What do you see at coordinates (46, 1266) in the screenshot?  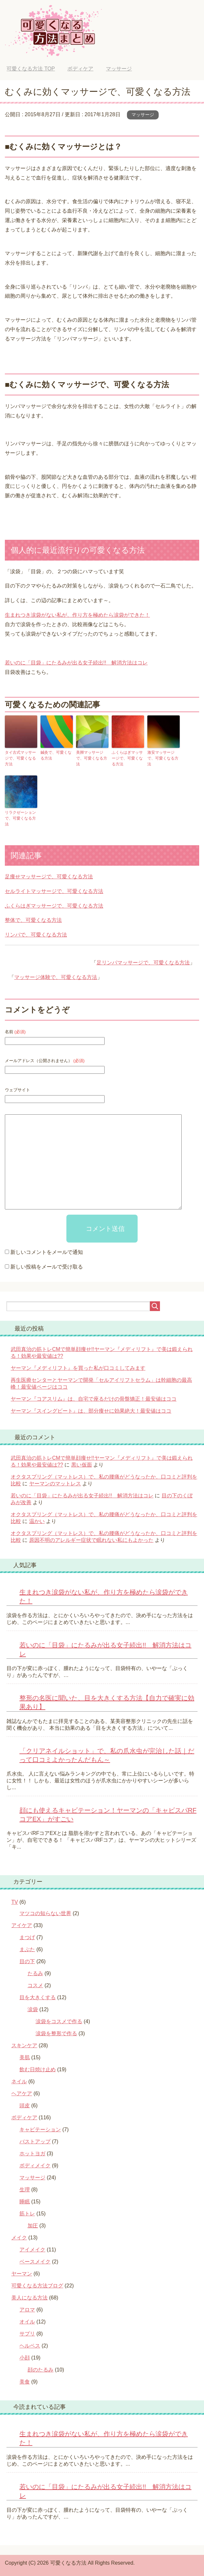 I see `新しい投稿をメールで受け取る` at bounding box center [46, 1266].